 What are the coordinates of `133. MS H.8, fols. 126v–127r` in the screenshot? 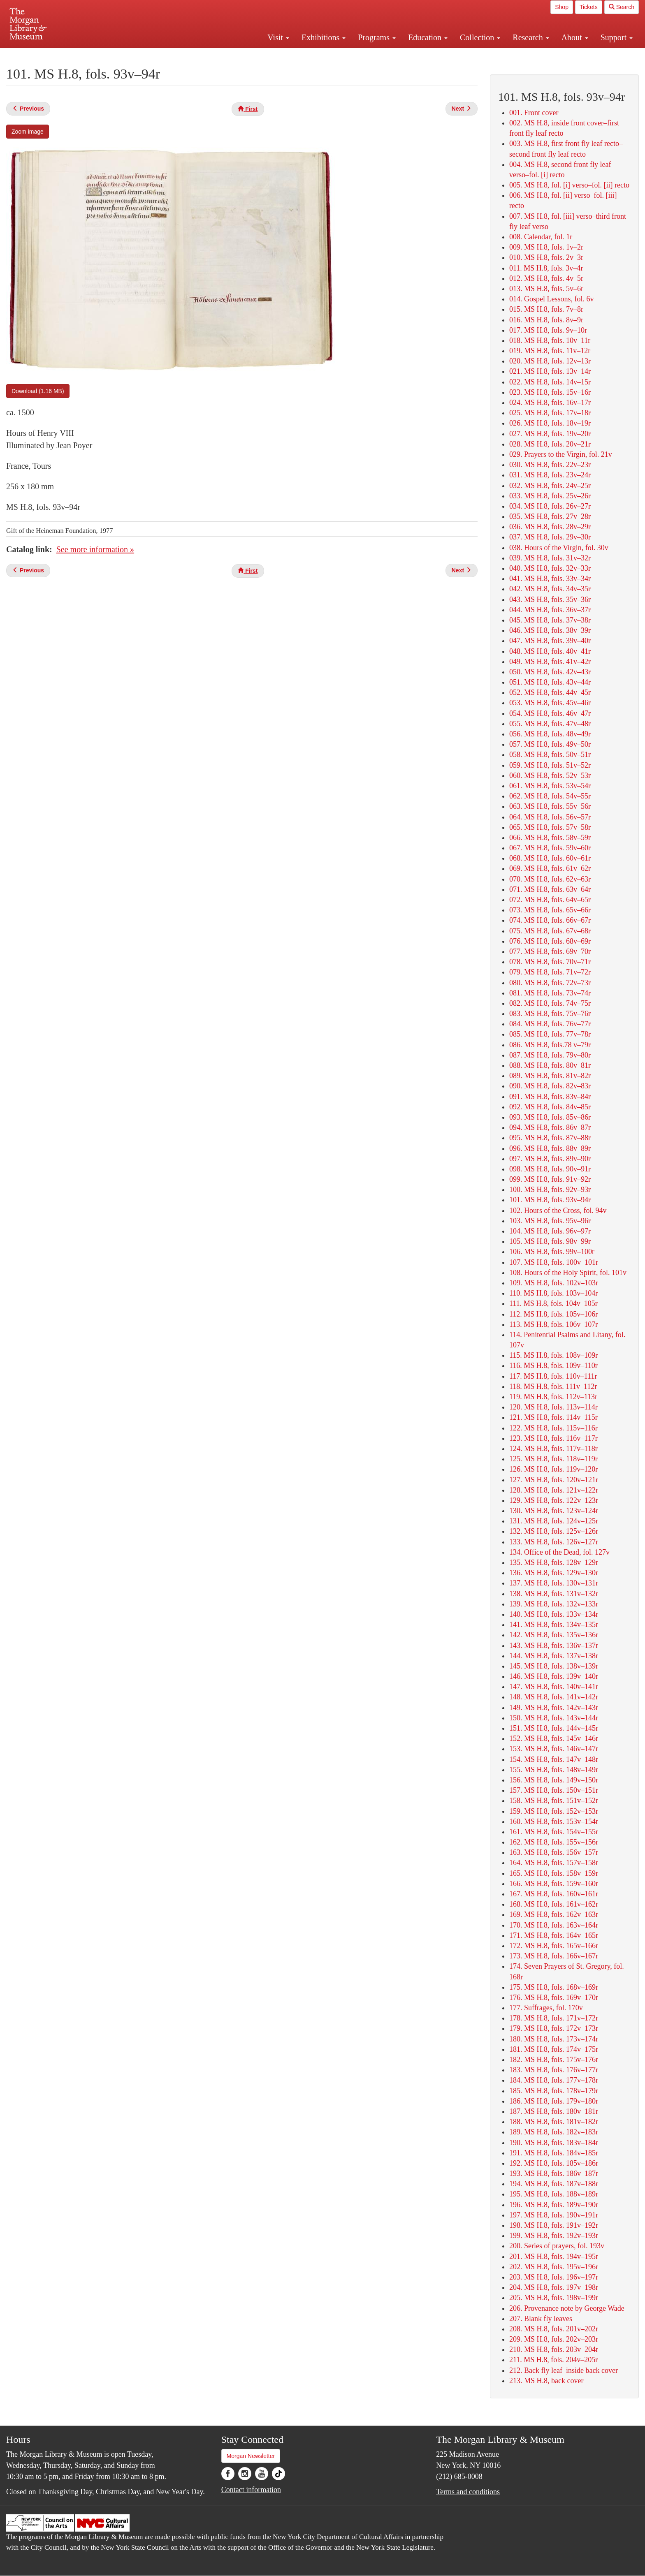 It's located at (553, 1542).